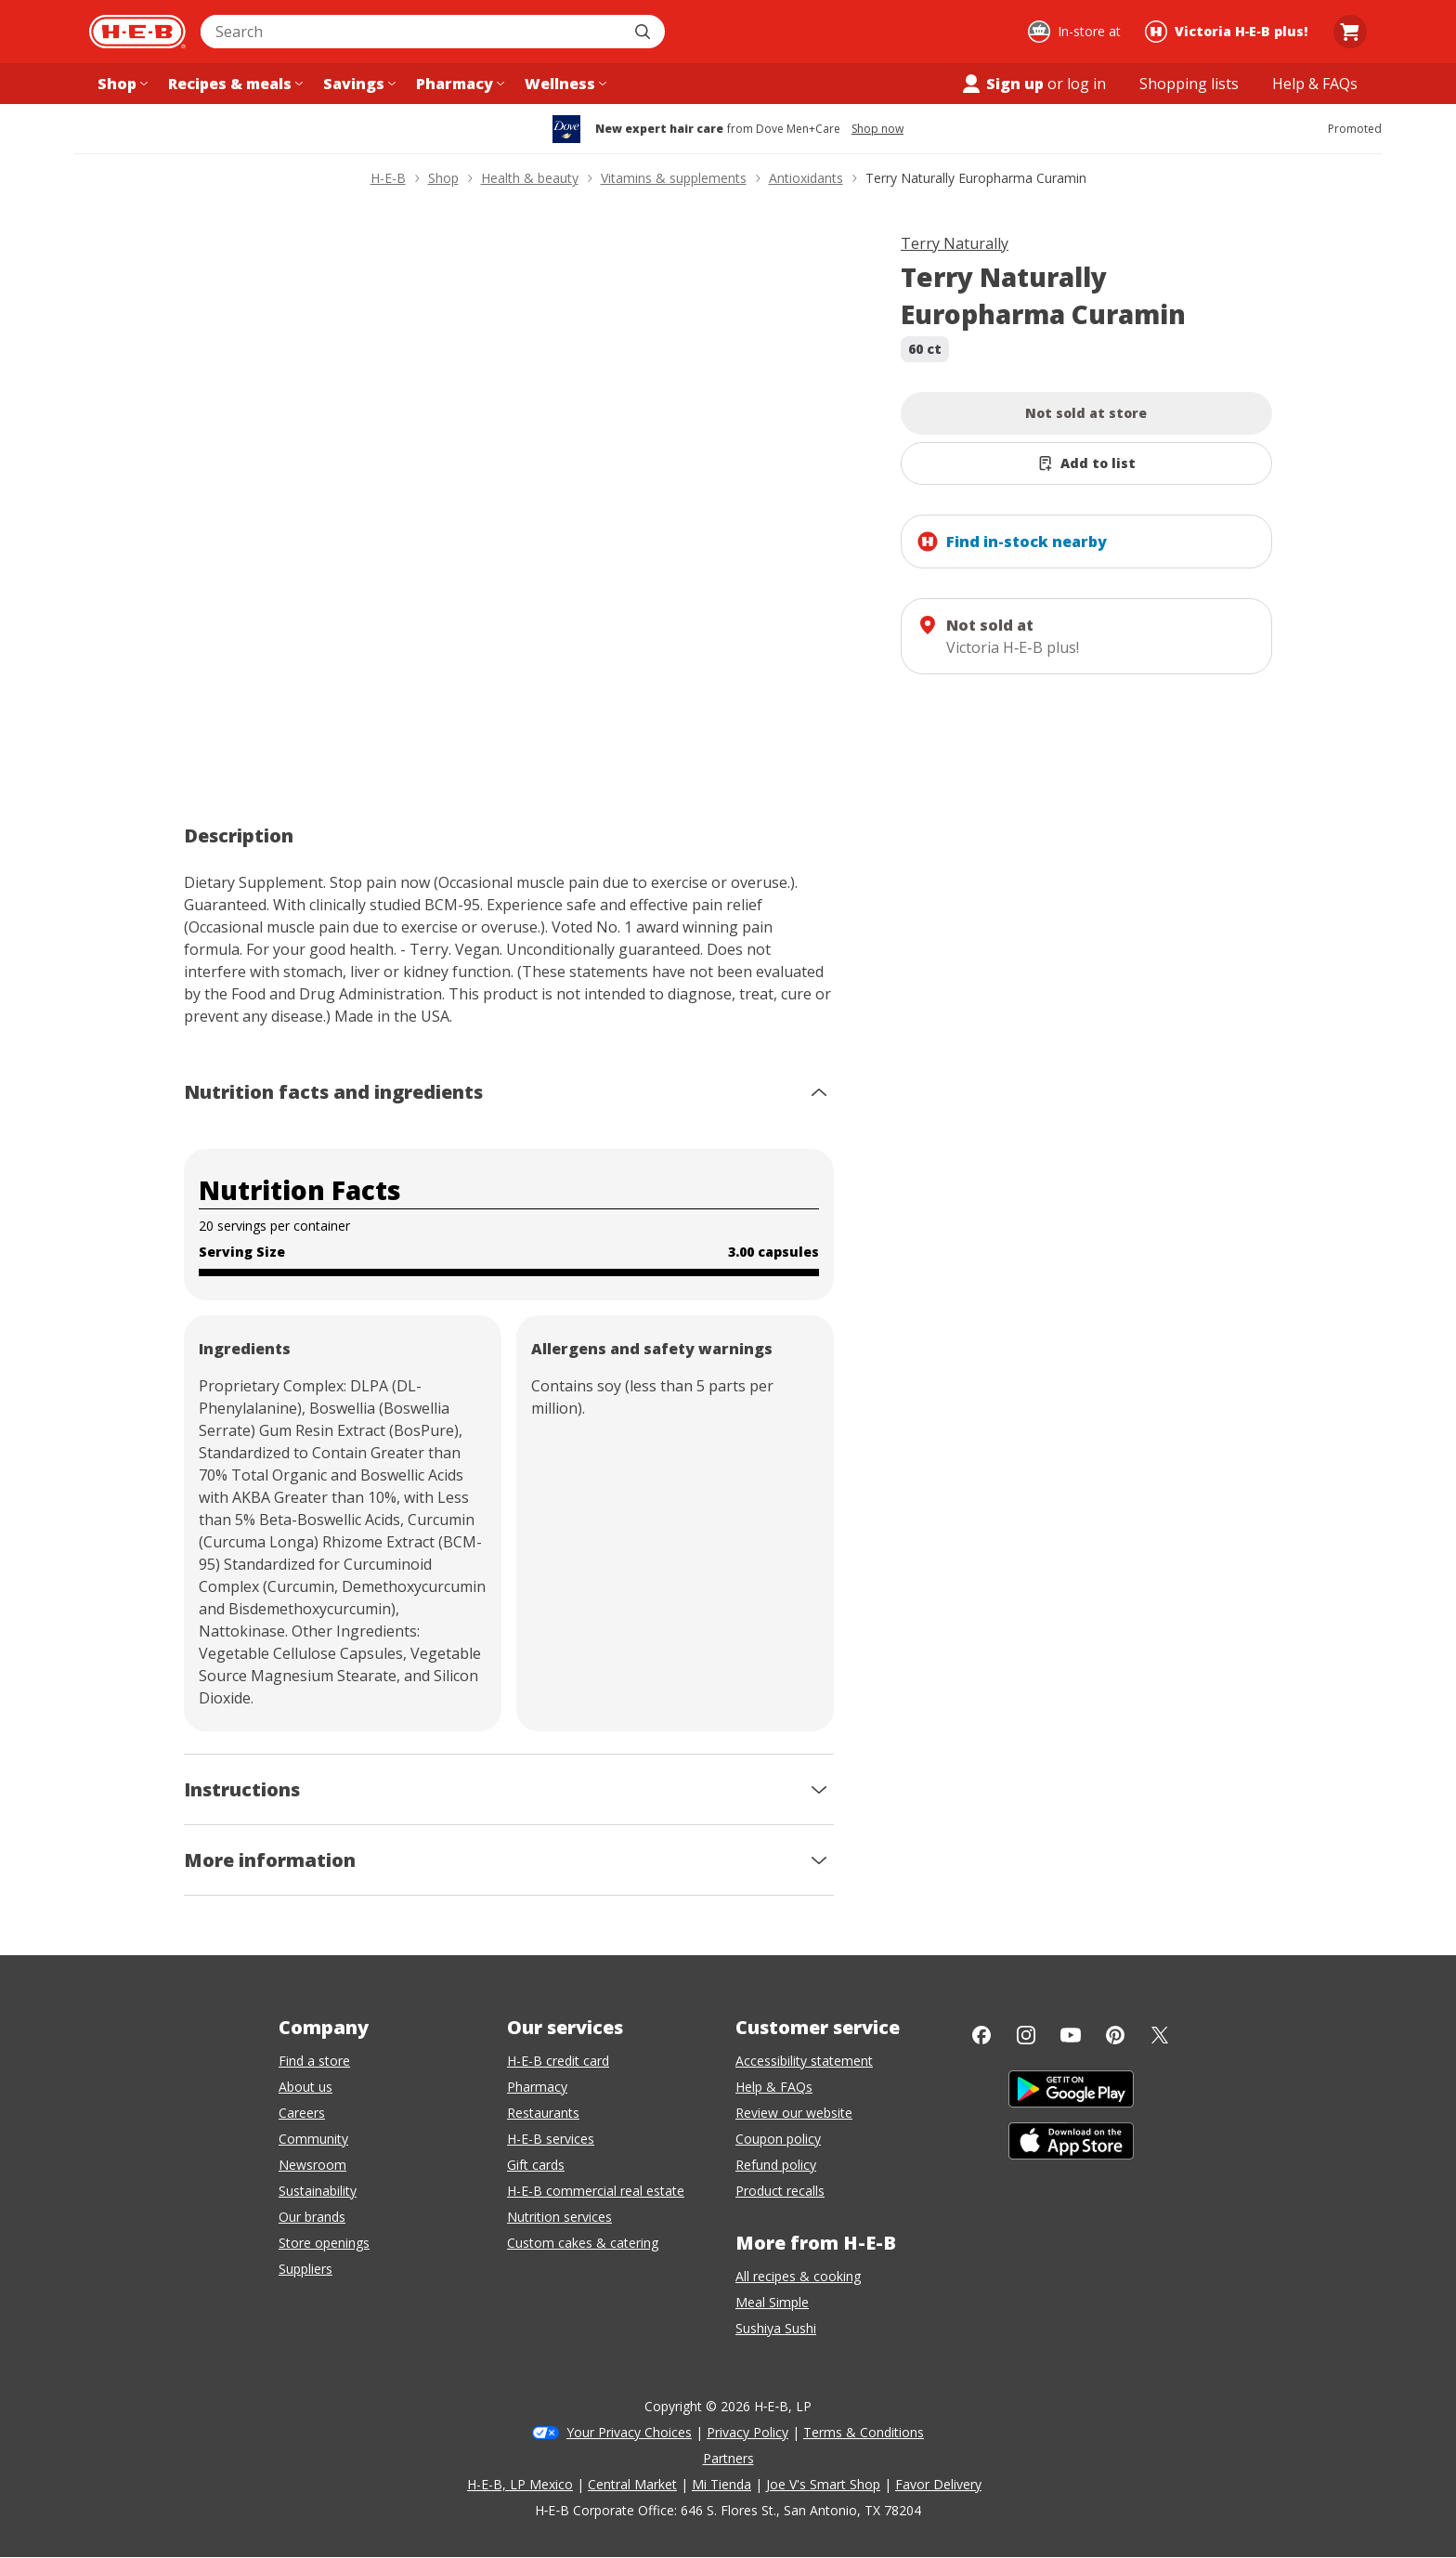  What do you see at coordinates (747, 2432) in the screenshot?
I see `Privacy Policy` at bounding box center [747, 2432].